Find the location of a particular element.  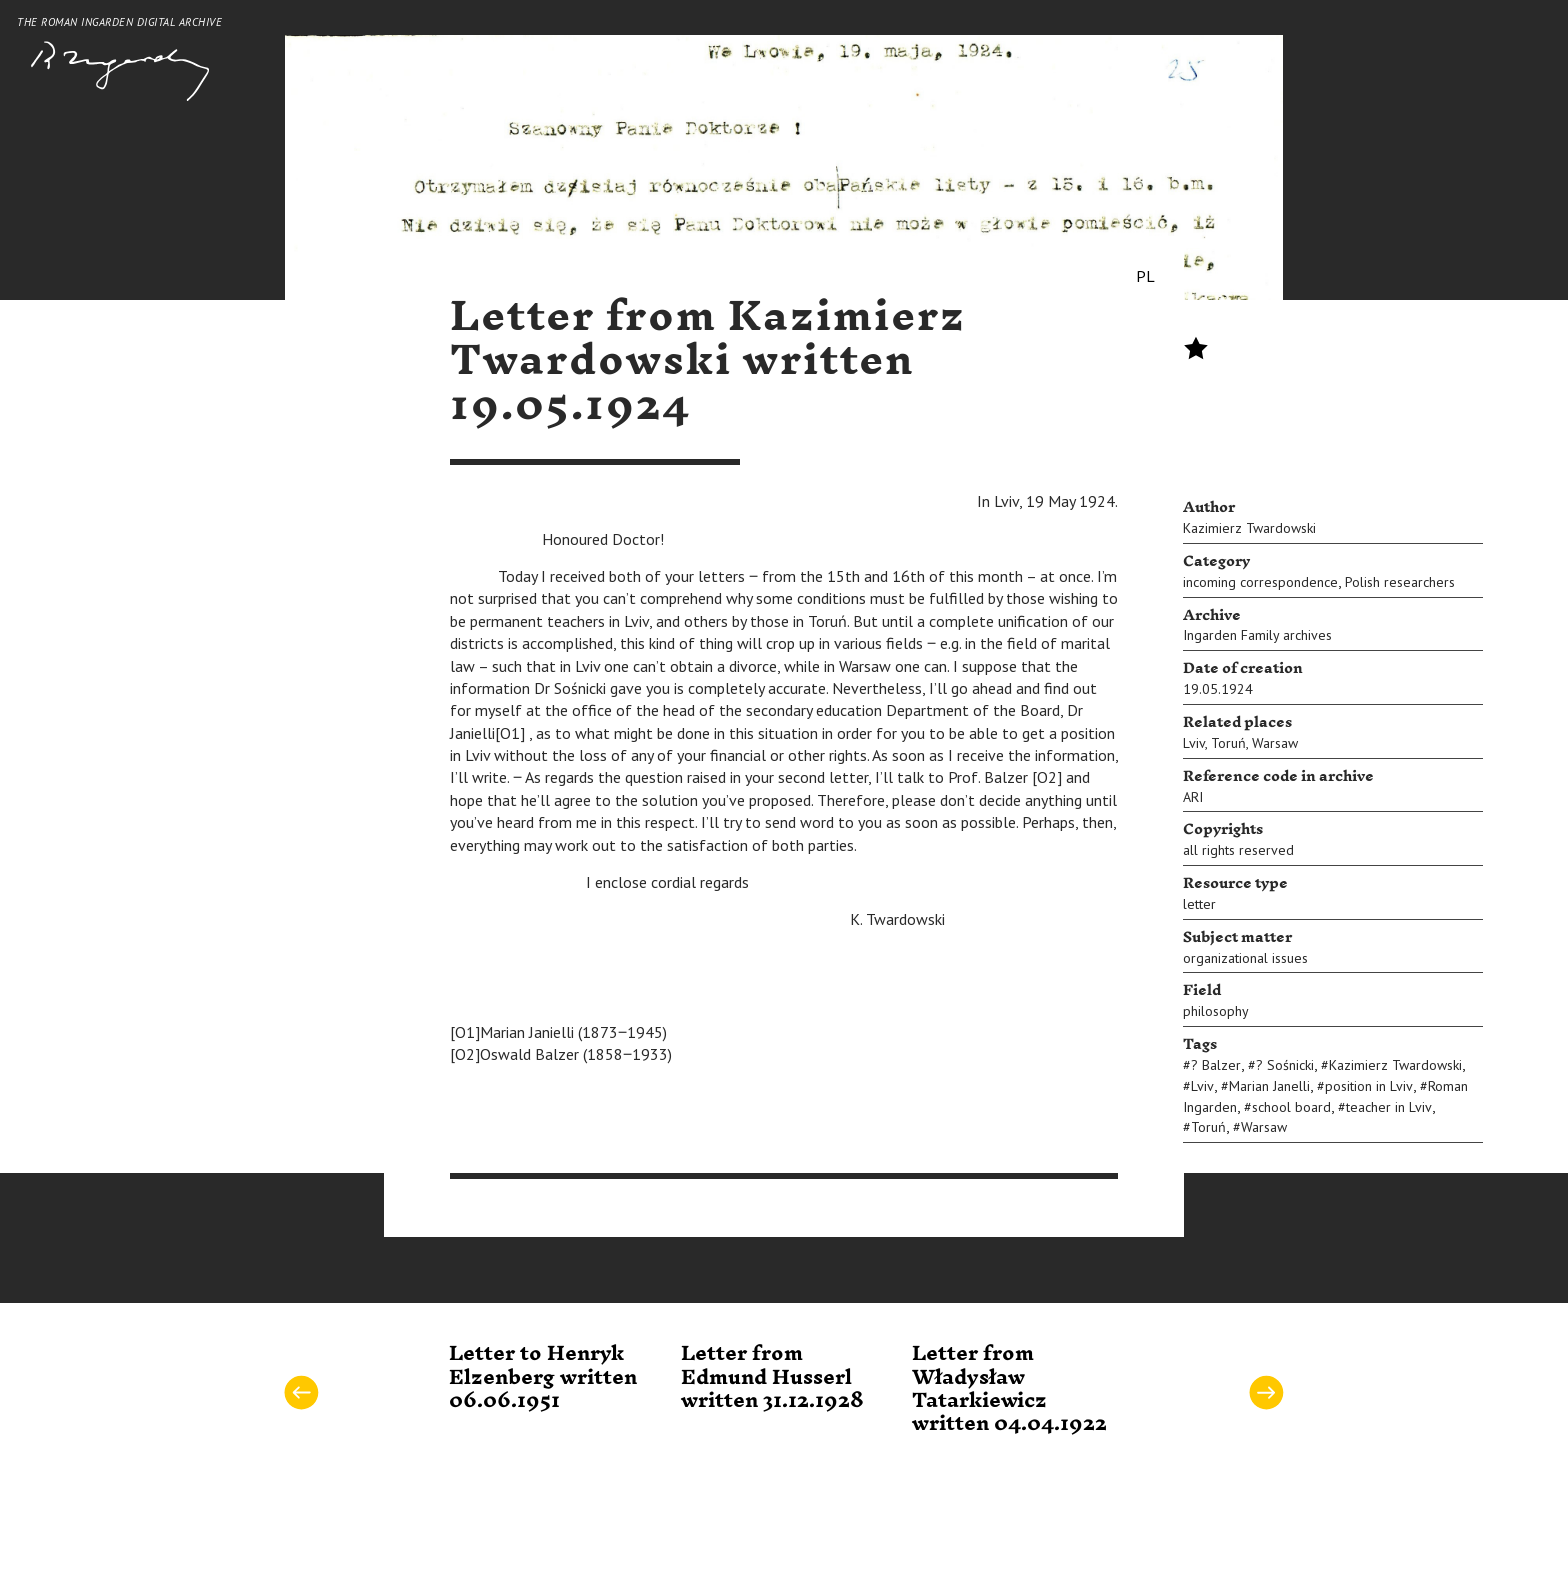

philosophy is located at coordinates (1216, 1011).